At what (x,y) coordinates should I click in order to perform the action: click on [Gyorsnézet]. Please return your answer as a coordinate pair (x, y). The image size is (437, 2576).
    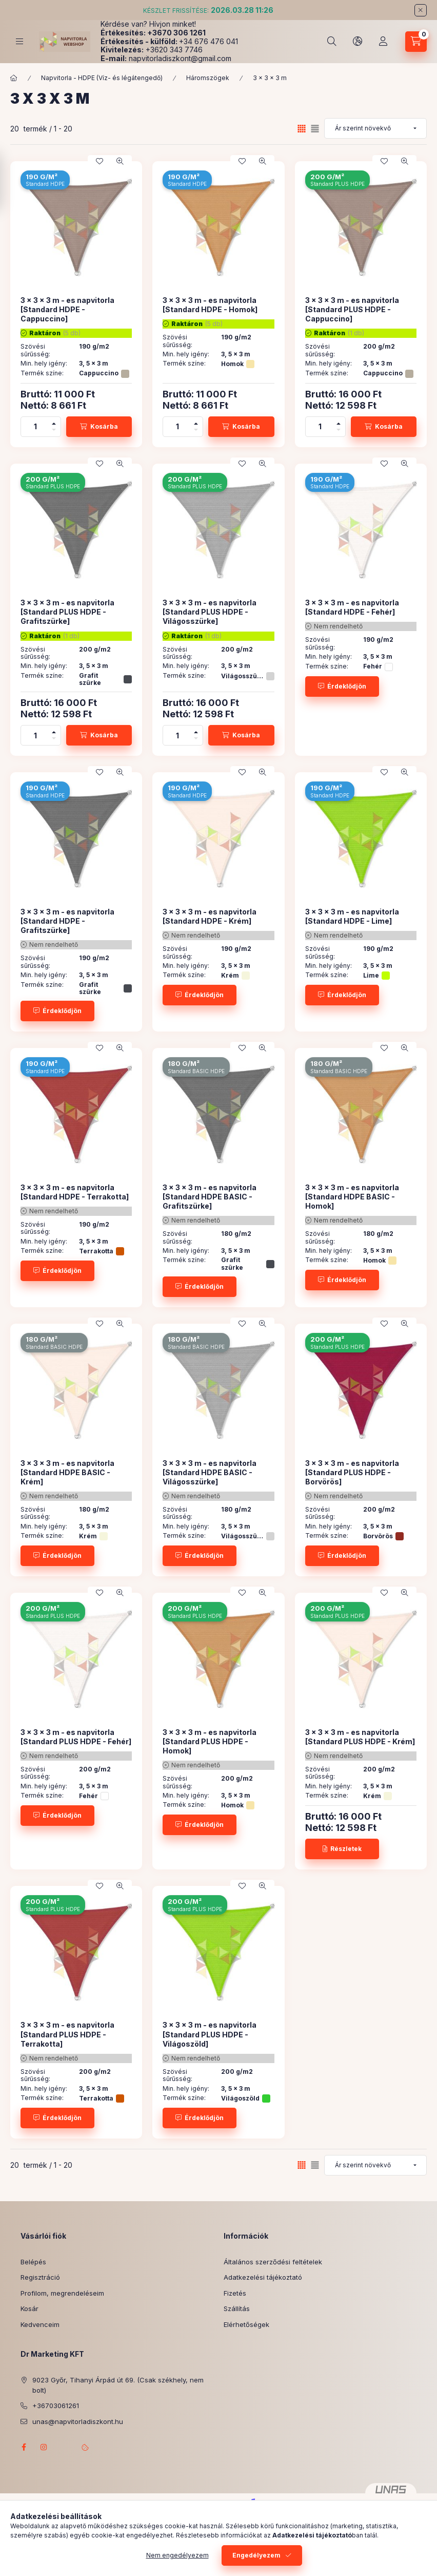
    Looking at the image, I should click on (120, 161).